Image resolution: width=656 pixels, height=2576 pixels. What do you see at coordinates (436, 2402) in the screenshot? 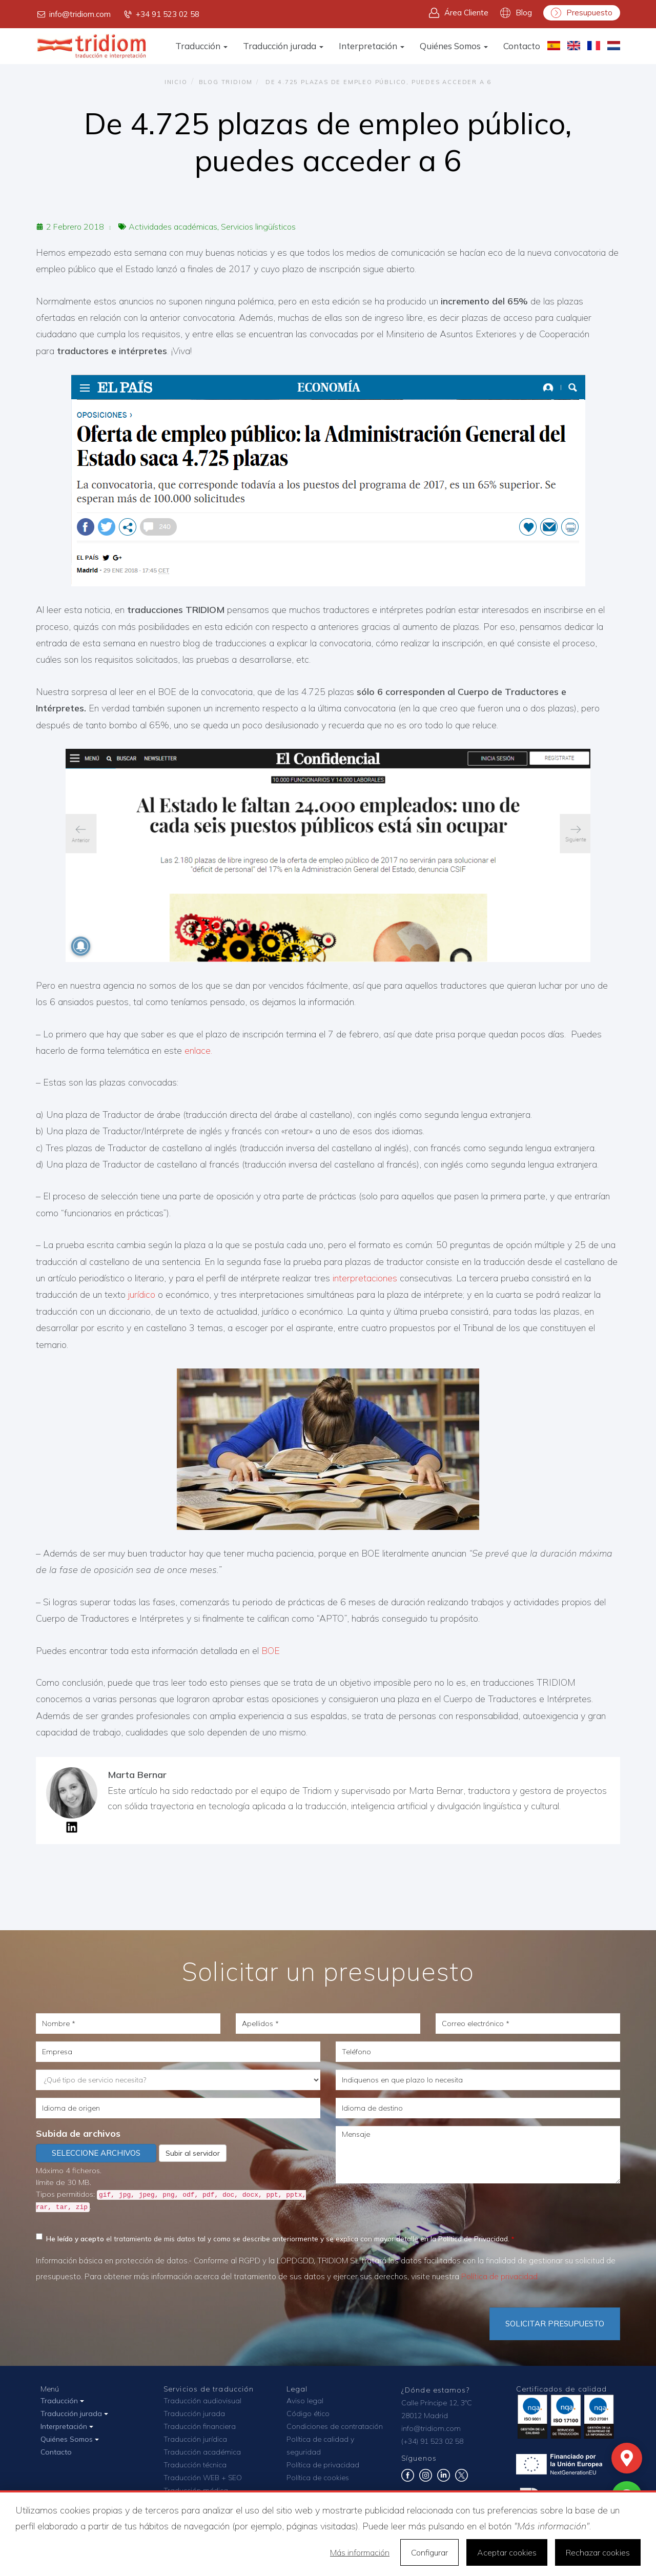
I see `Calle Príncipe 12, 3ºC` at bounding box center [436, 2402].